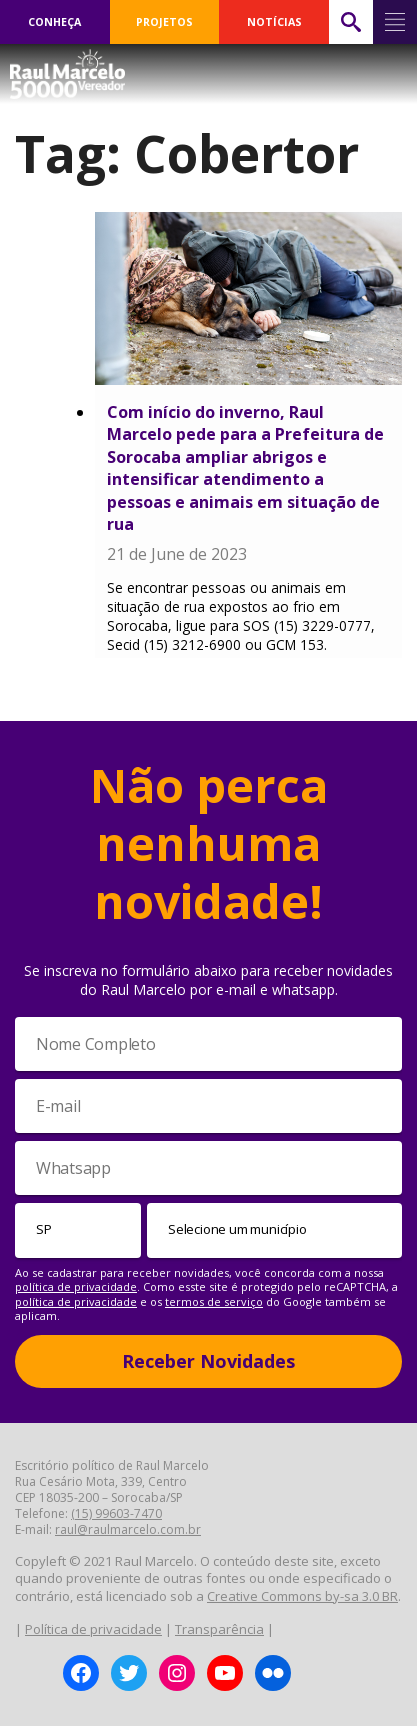 The width and height of the screenshot is (417, 1726). Describe the element at coordinates (128, 1529) in the screenshot. I see `raul@raulmarcelo.com.br` at that location.